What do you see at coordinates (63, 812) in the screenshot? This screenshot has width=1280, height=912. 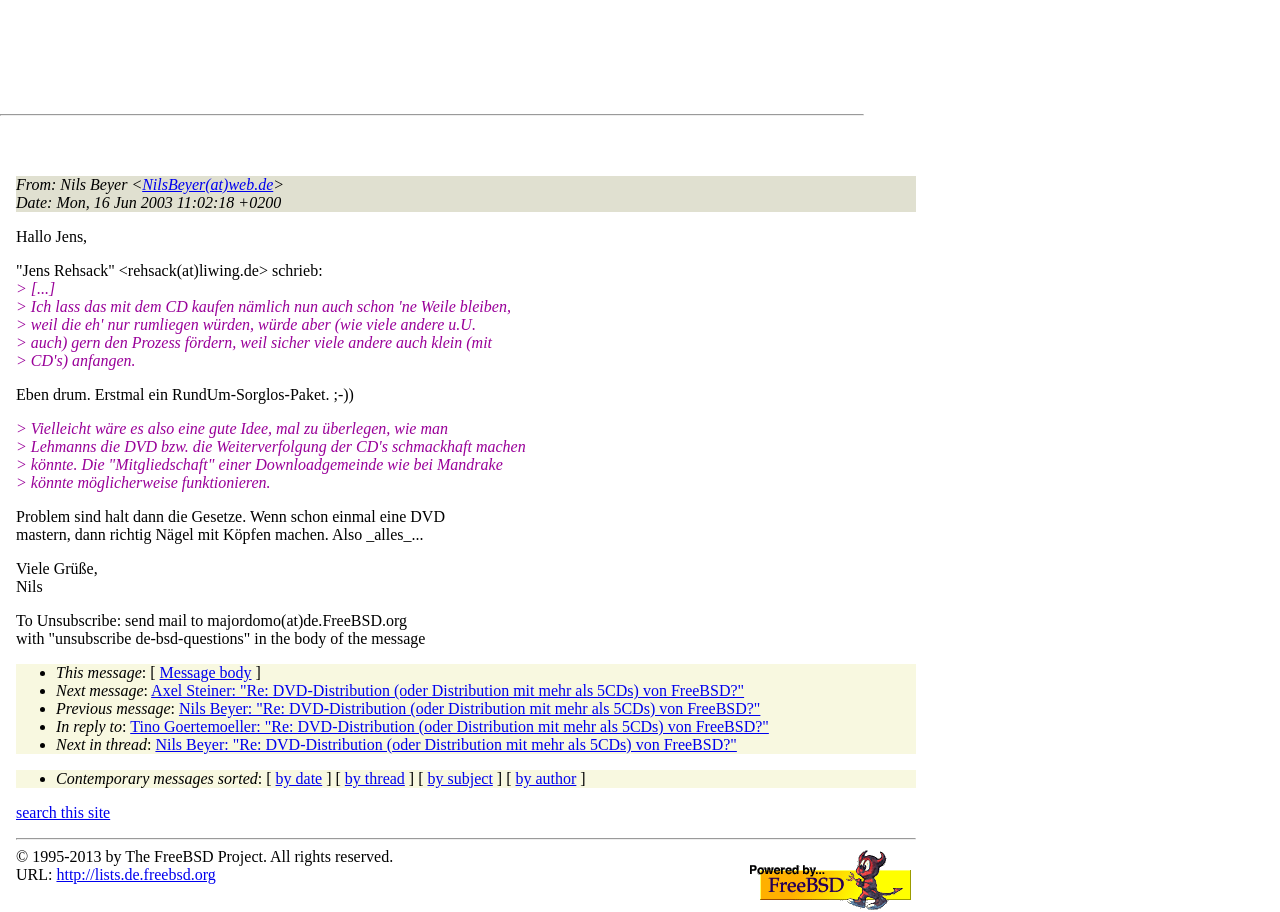 I see `search this site` at bounding box center [63, 812].